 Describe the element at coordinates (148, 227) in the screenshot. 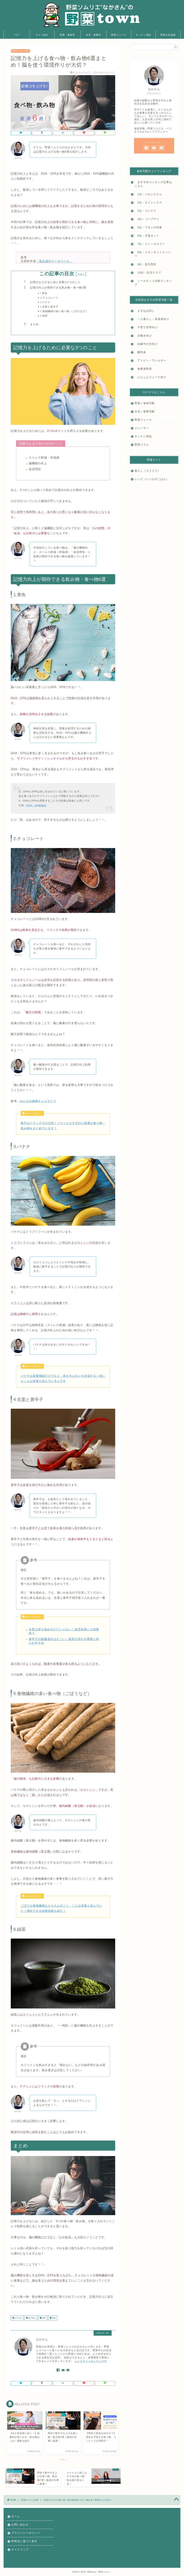

I see `5位：ワタミの宅食` at that location.